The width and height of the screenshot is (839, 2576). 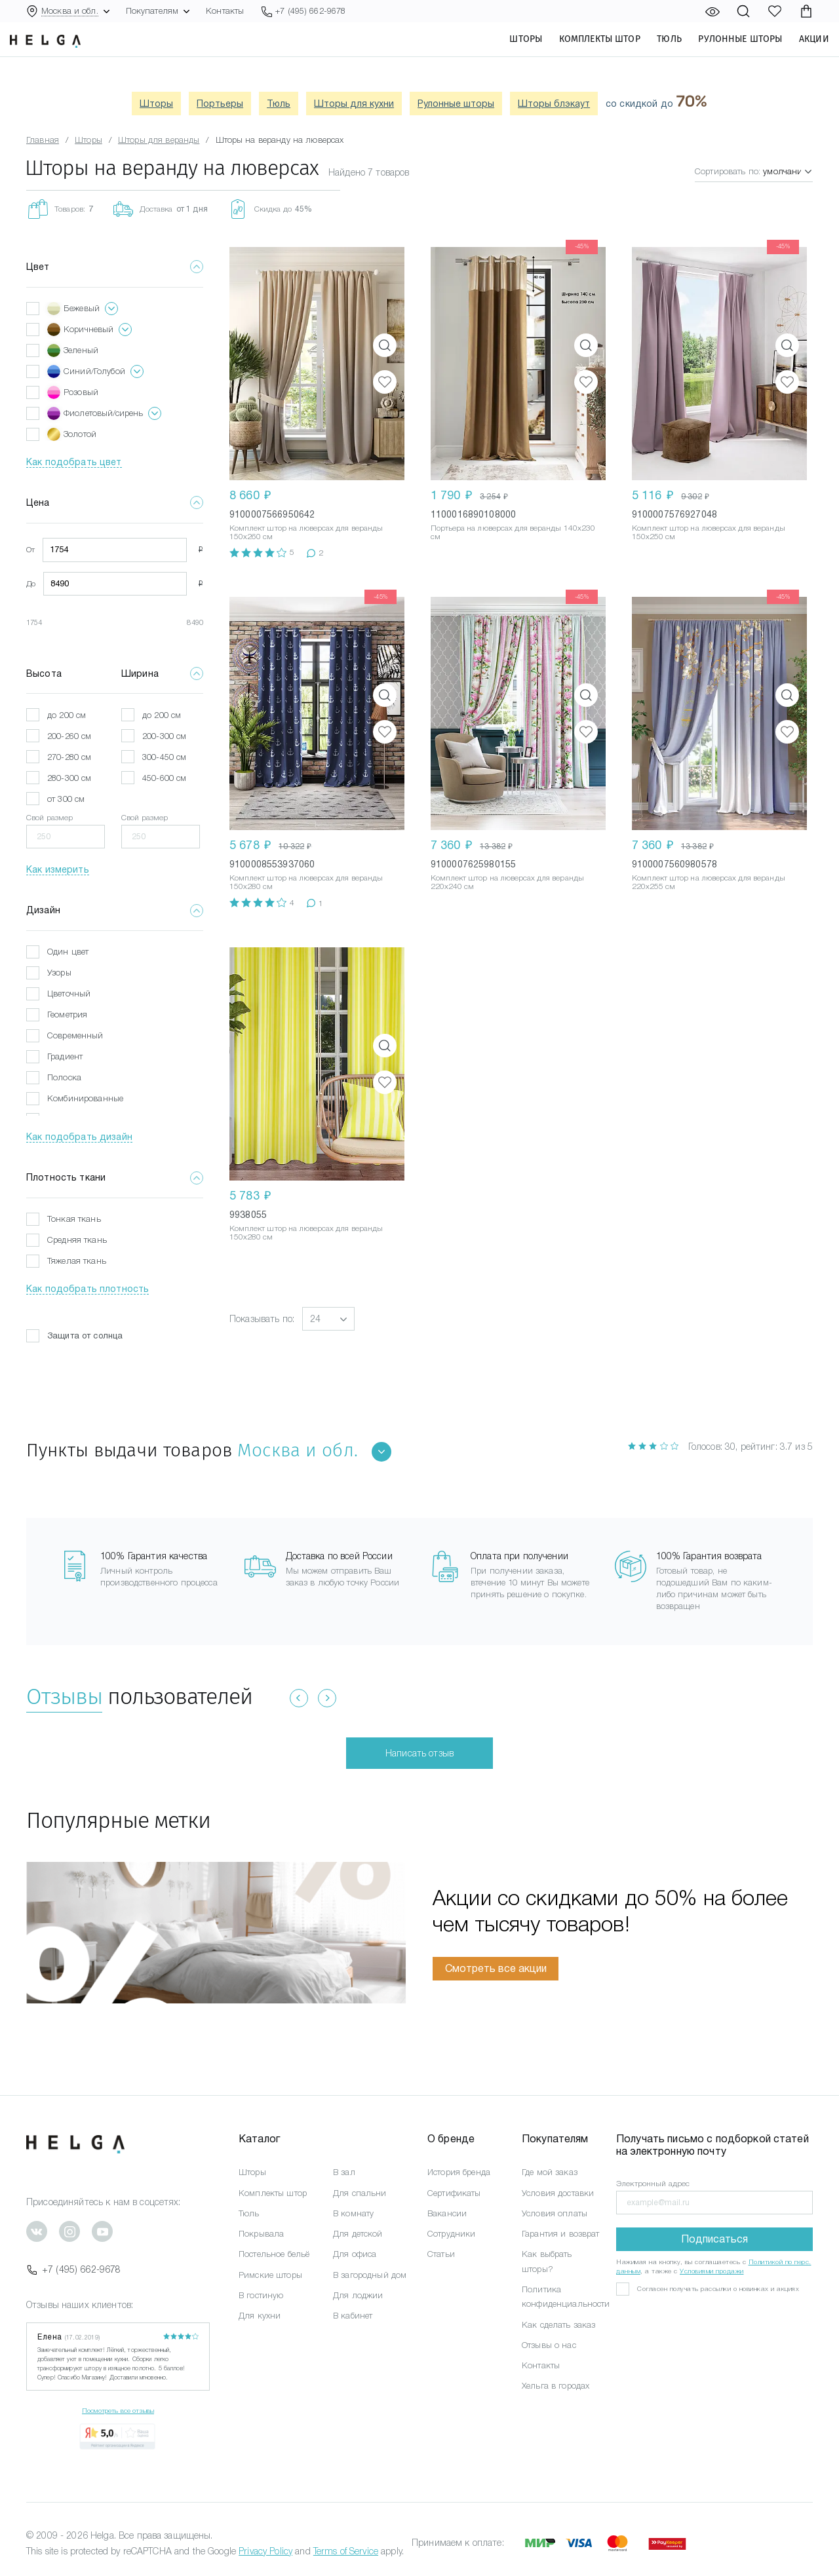 What do you see at coordinates (306, 532) in the screenshot?
I see `Комплект штор на люверсах для веранды 150x260 см` at bounding box center [306, 532].